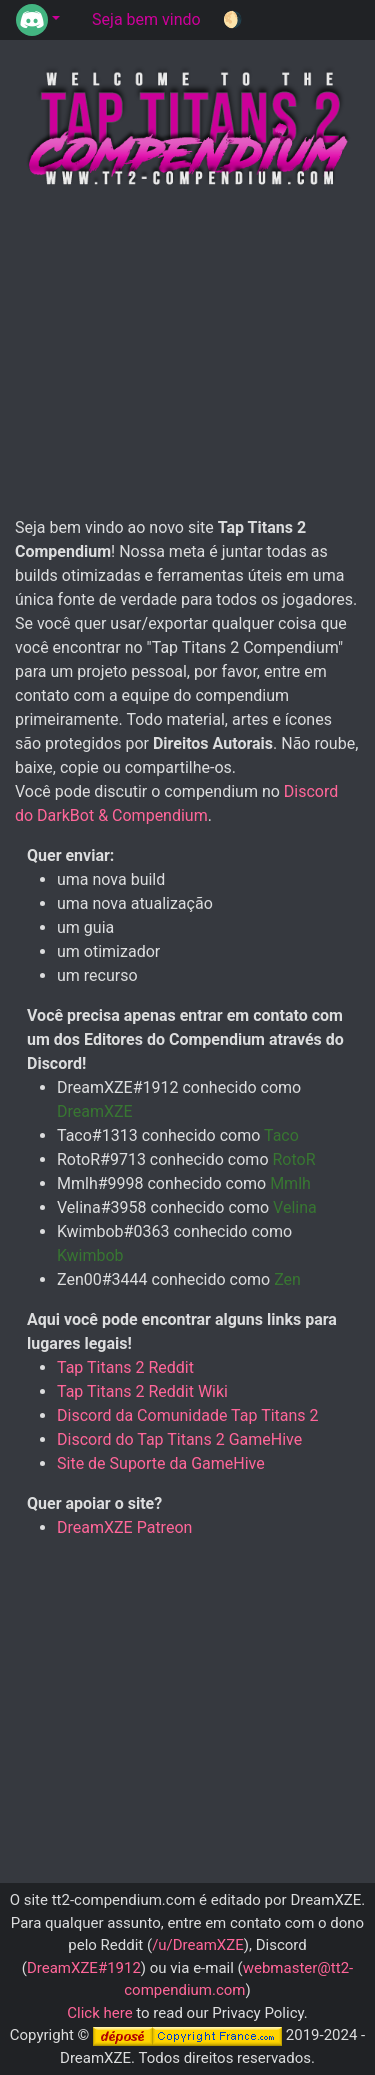  I want to click on Click here, so click(99, 2013).